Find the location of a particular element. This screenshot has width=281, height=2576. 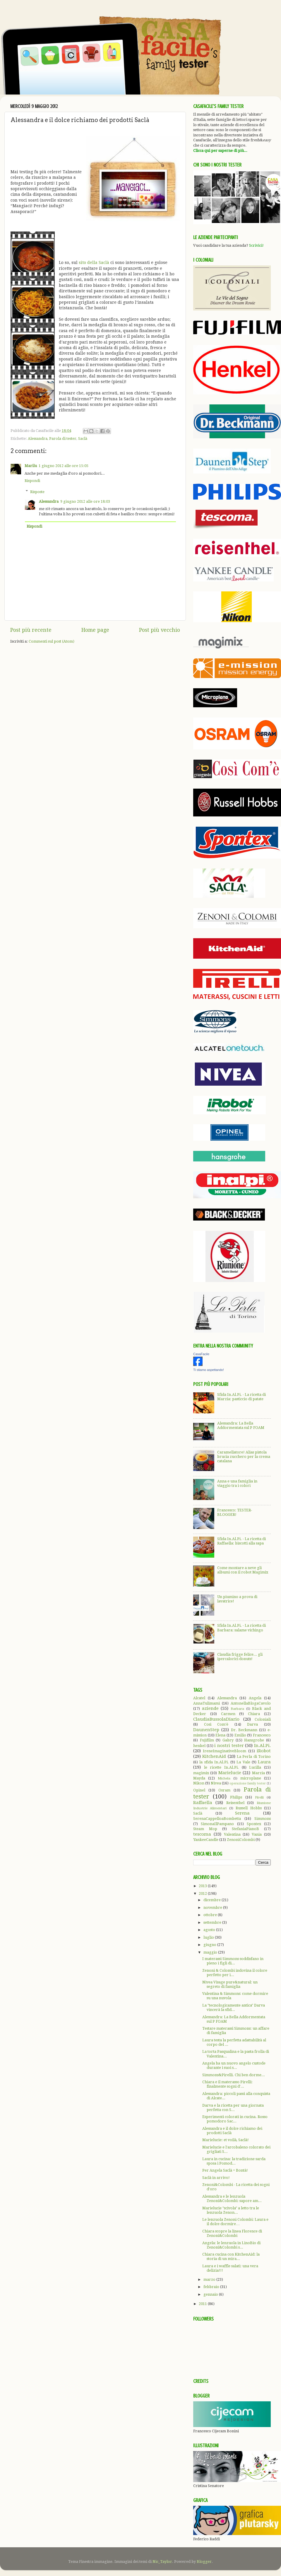

SerenaCappelloaBombetta is located at coordinates (217, 1818).